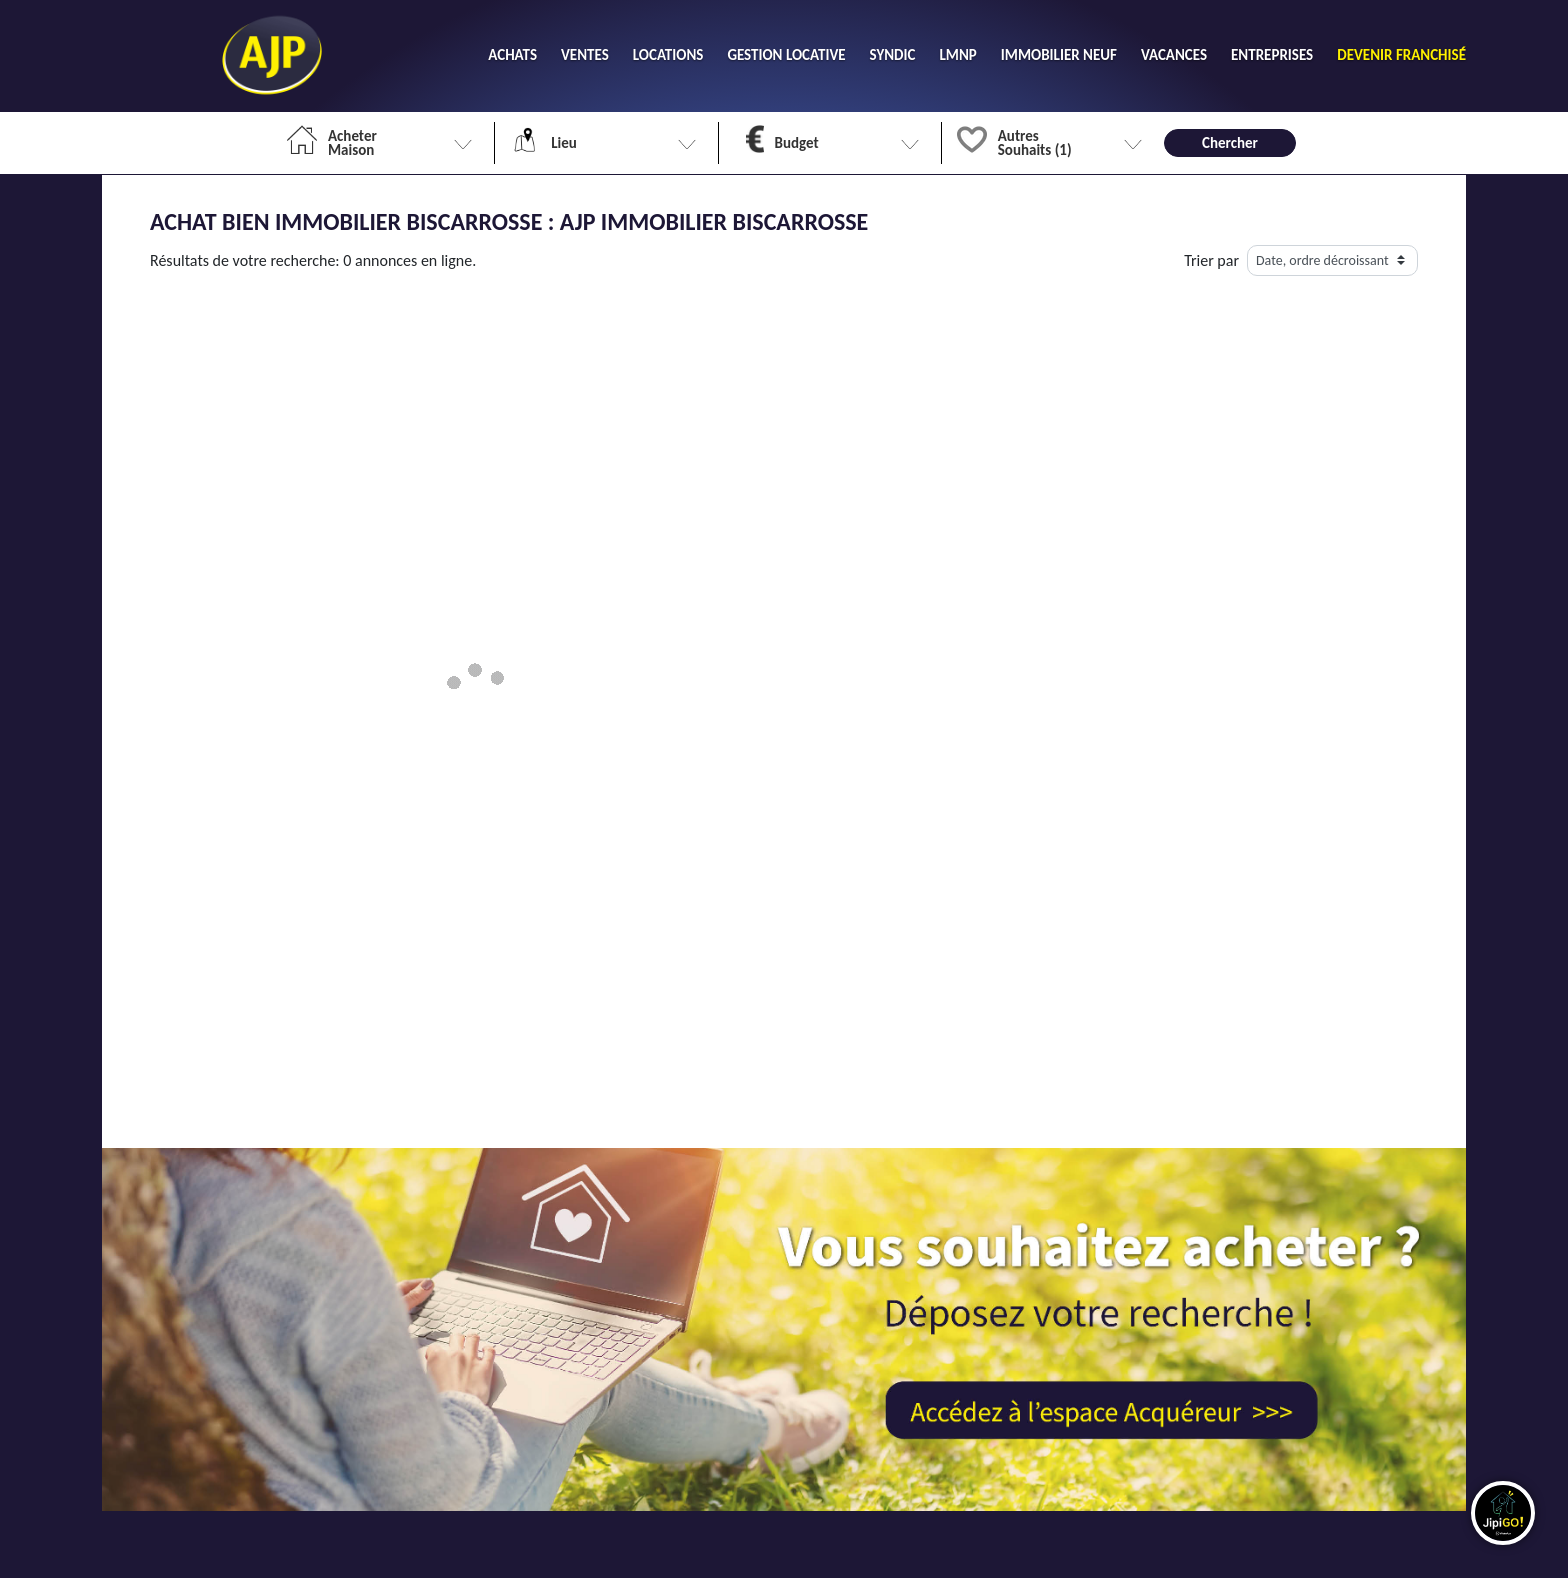  I want to click on SYNDIC, so click(893, 55).